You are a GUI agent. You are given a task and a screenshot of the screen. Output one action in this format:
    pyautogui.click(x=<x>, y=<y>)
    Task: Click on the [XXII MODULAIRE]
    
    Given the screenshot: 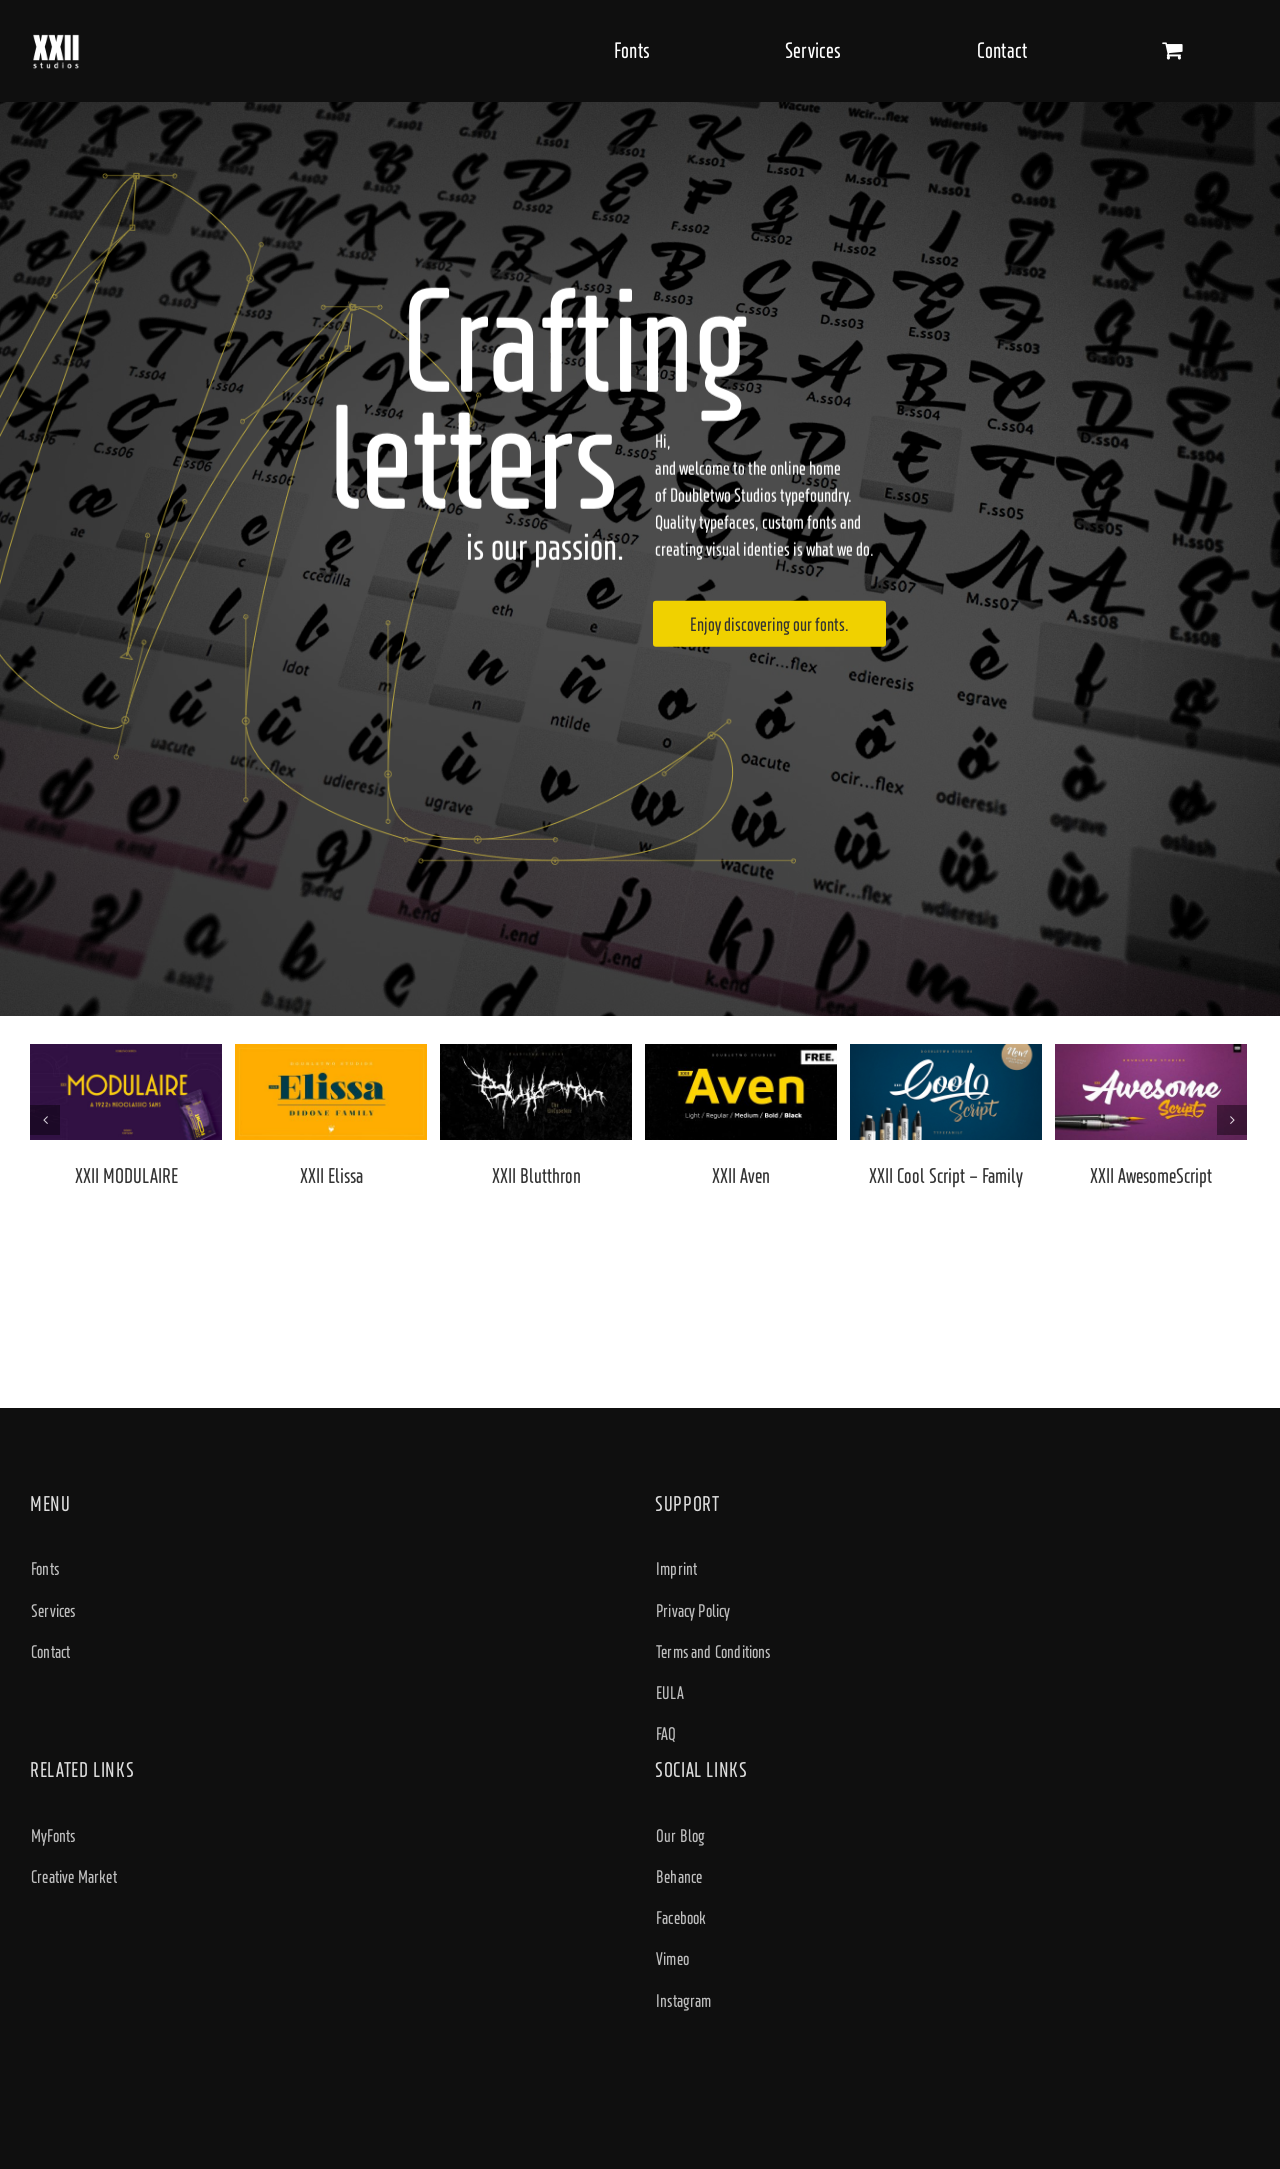 What is the action you would take?
    pyautogui.click(x=126, y=1090)
    